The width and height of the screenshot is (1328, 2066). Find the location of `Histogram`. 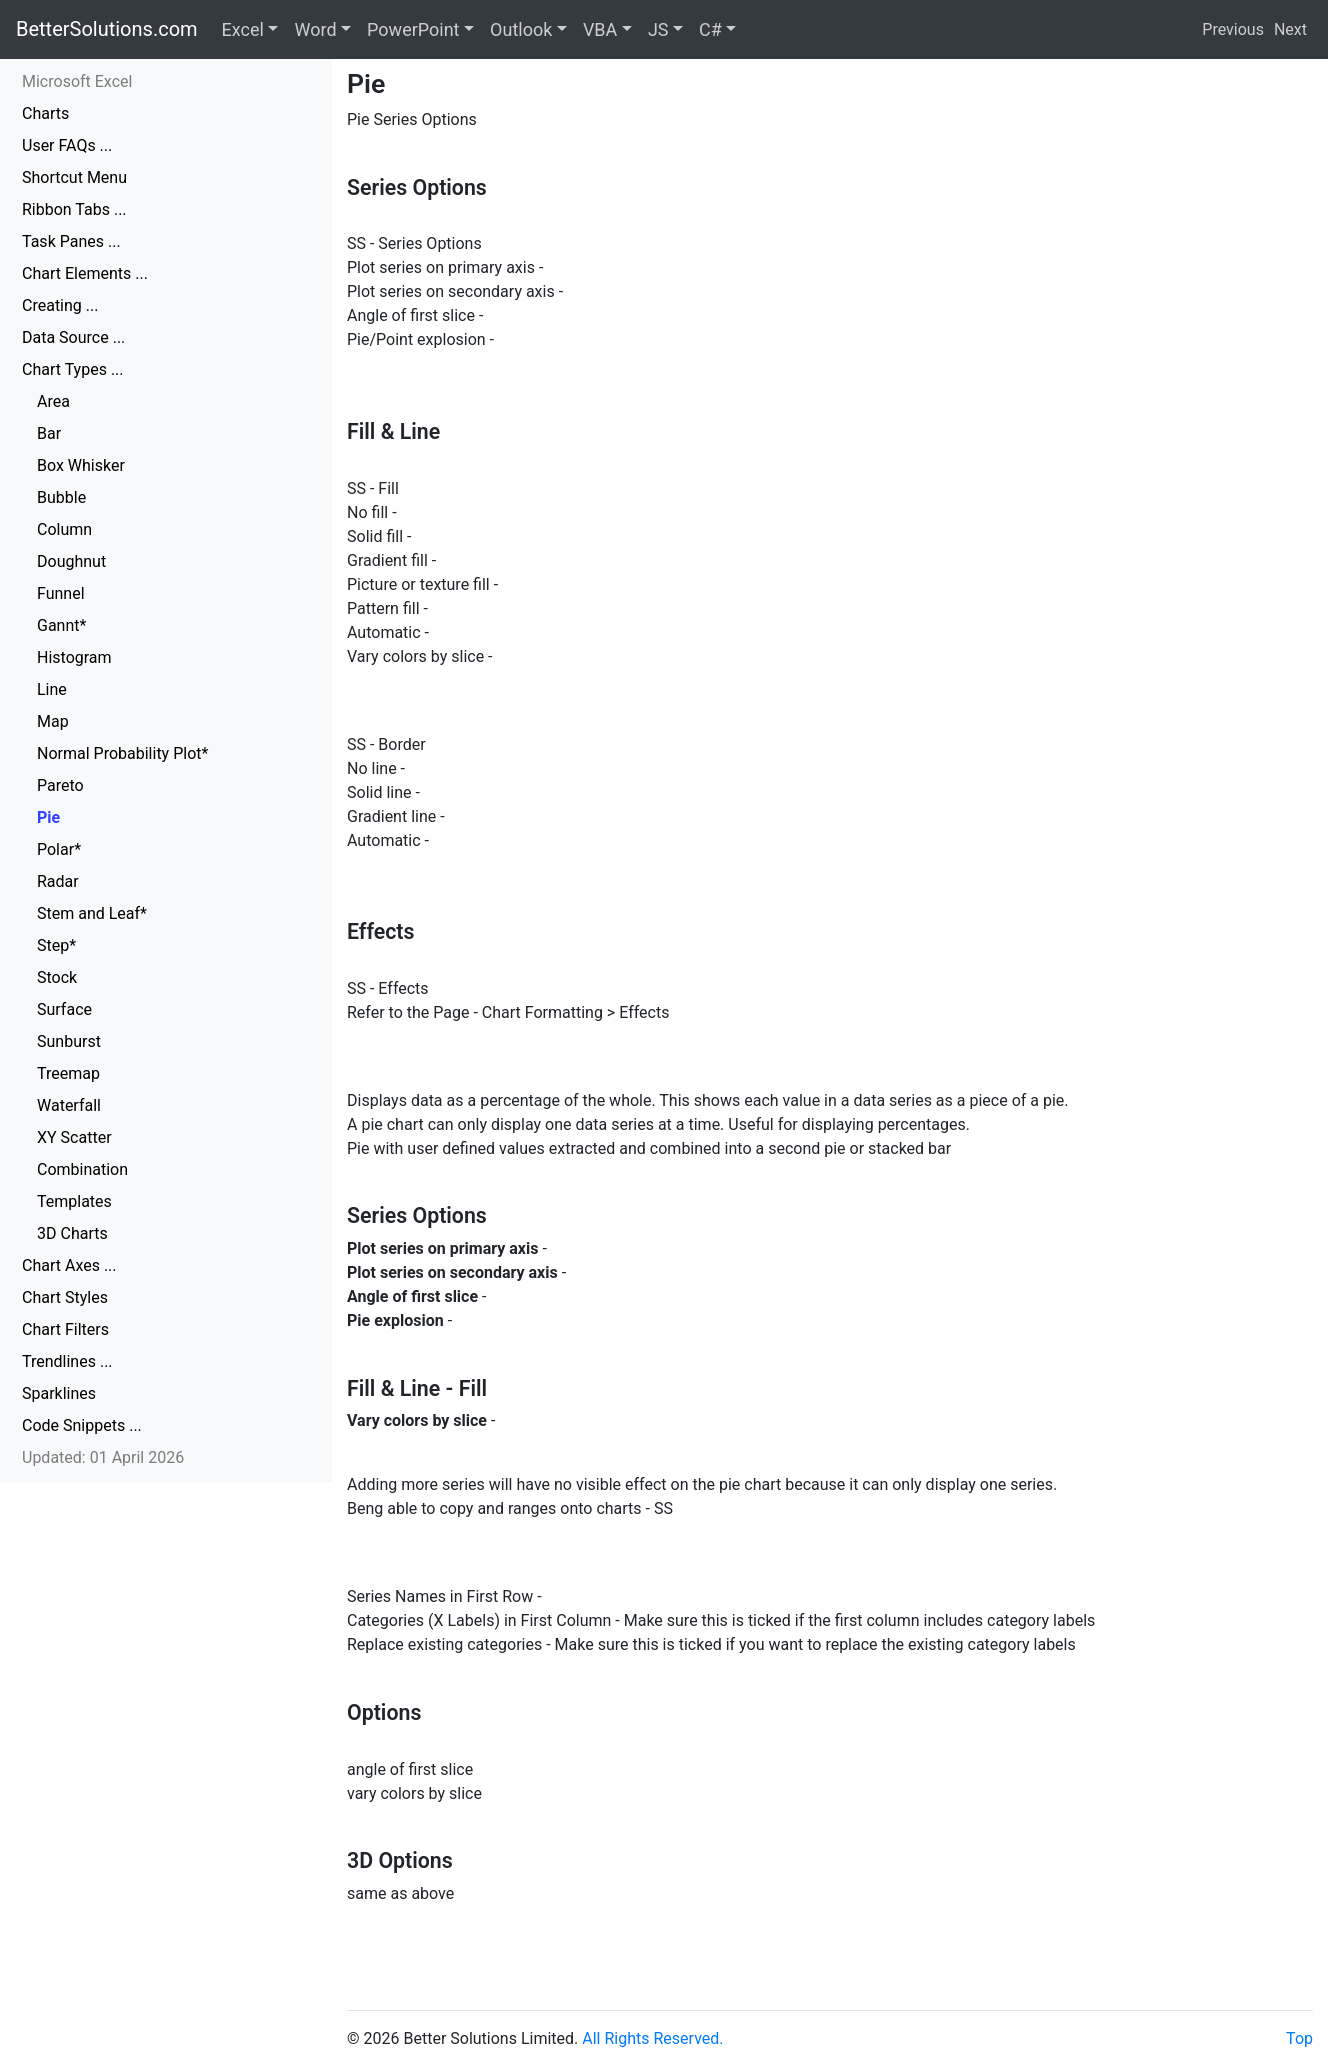

Histogram is located at coordinates (74, 657).